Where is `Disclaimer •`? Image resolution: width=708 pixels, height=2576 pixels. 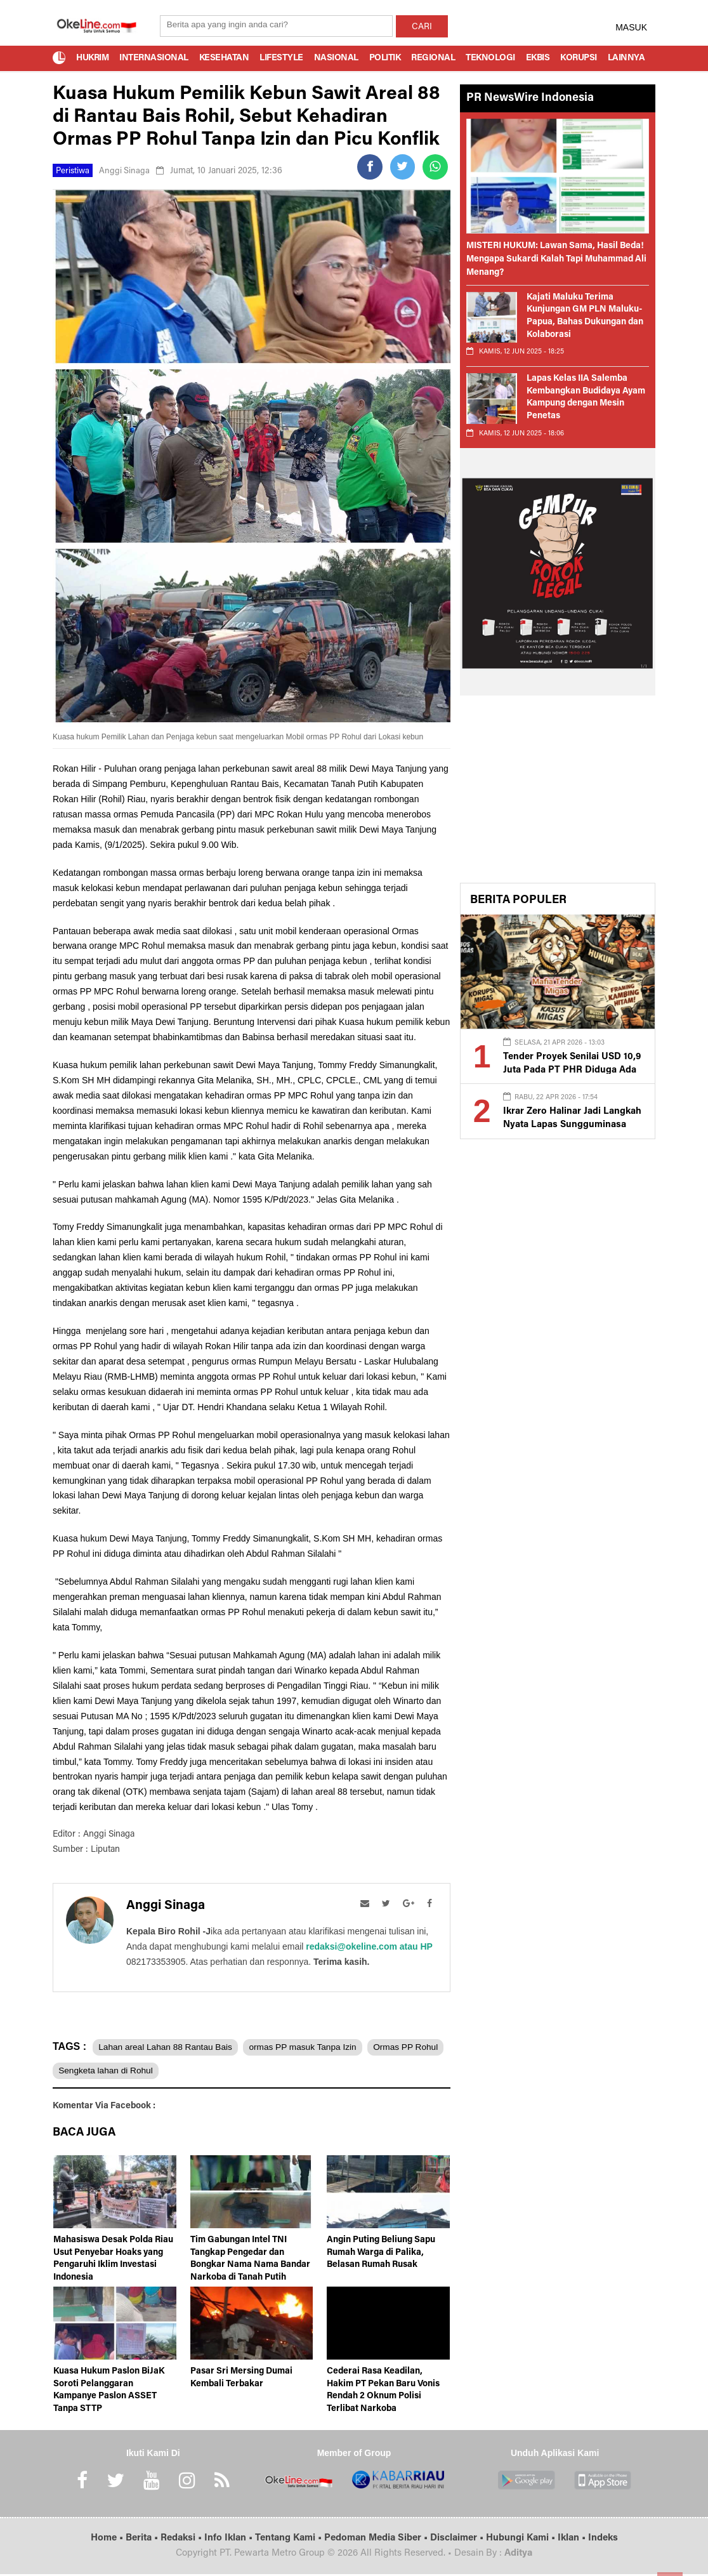 Disclaimer • is located at coordinates (458, 2541).